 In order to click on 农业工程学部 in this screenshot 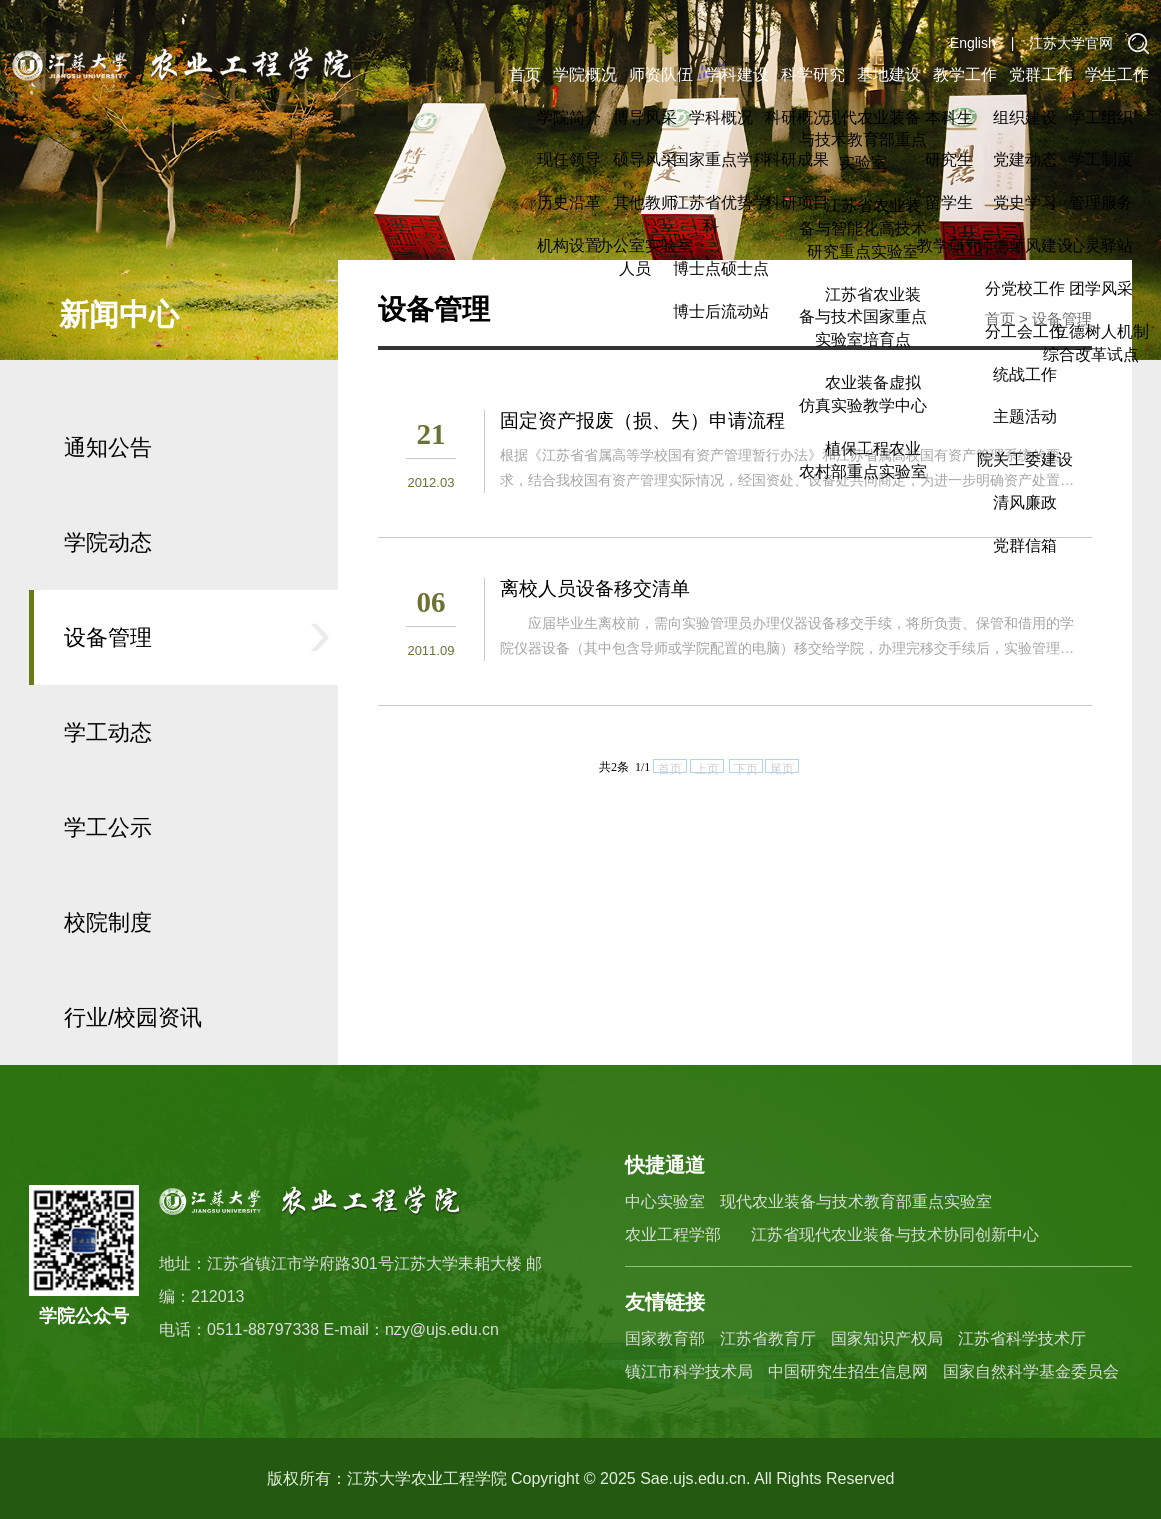, I will do `click(673, 1234)`.